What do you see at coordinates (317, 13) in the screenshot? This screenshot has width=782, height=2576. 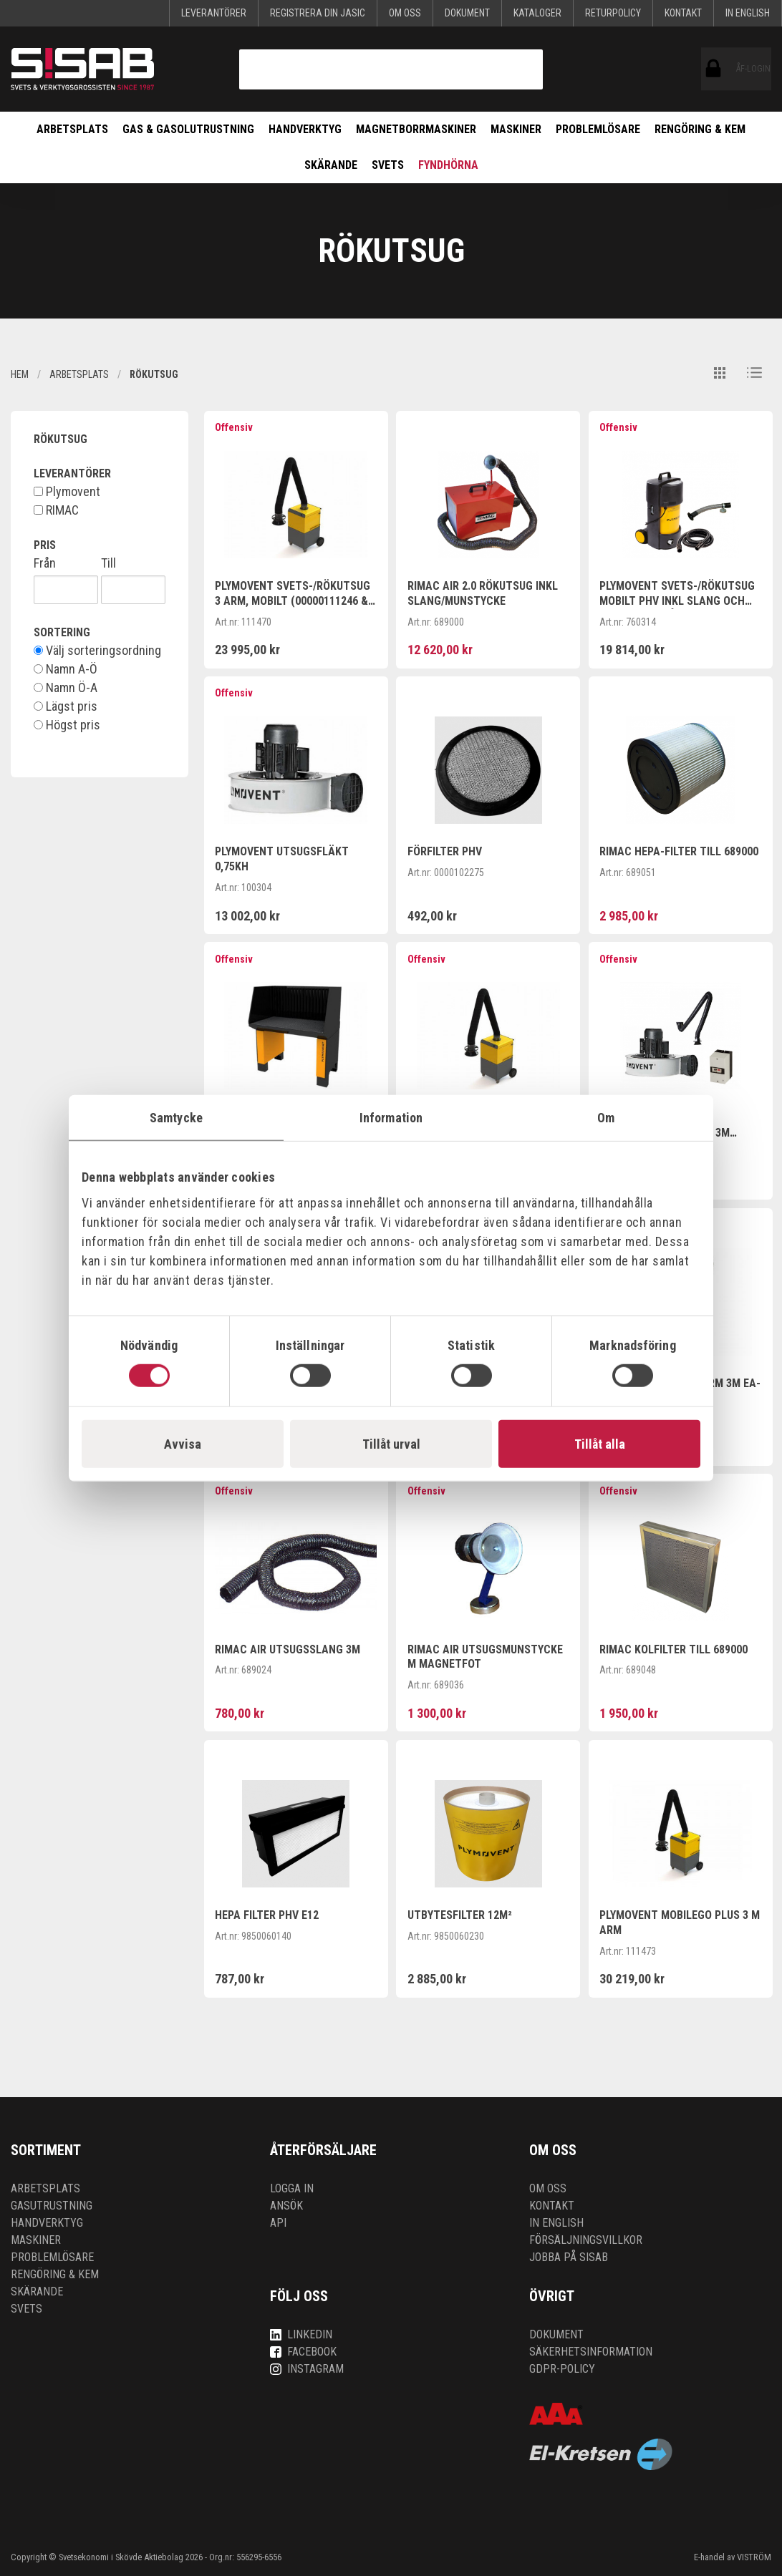 I see `Registrera din Jasic` at bounding box center [317, 13].